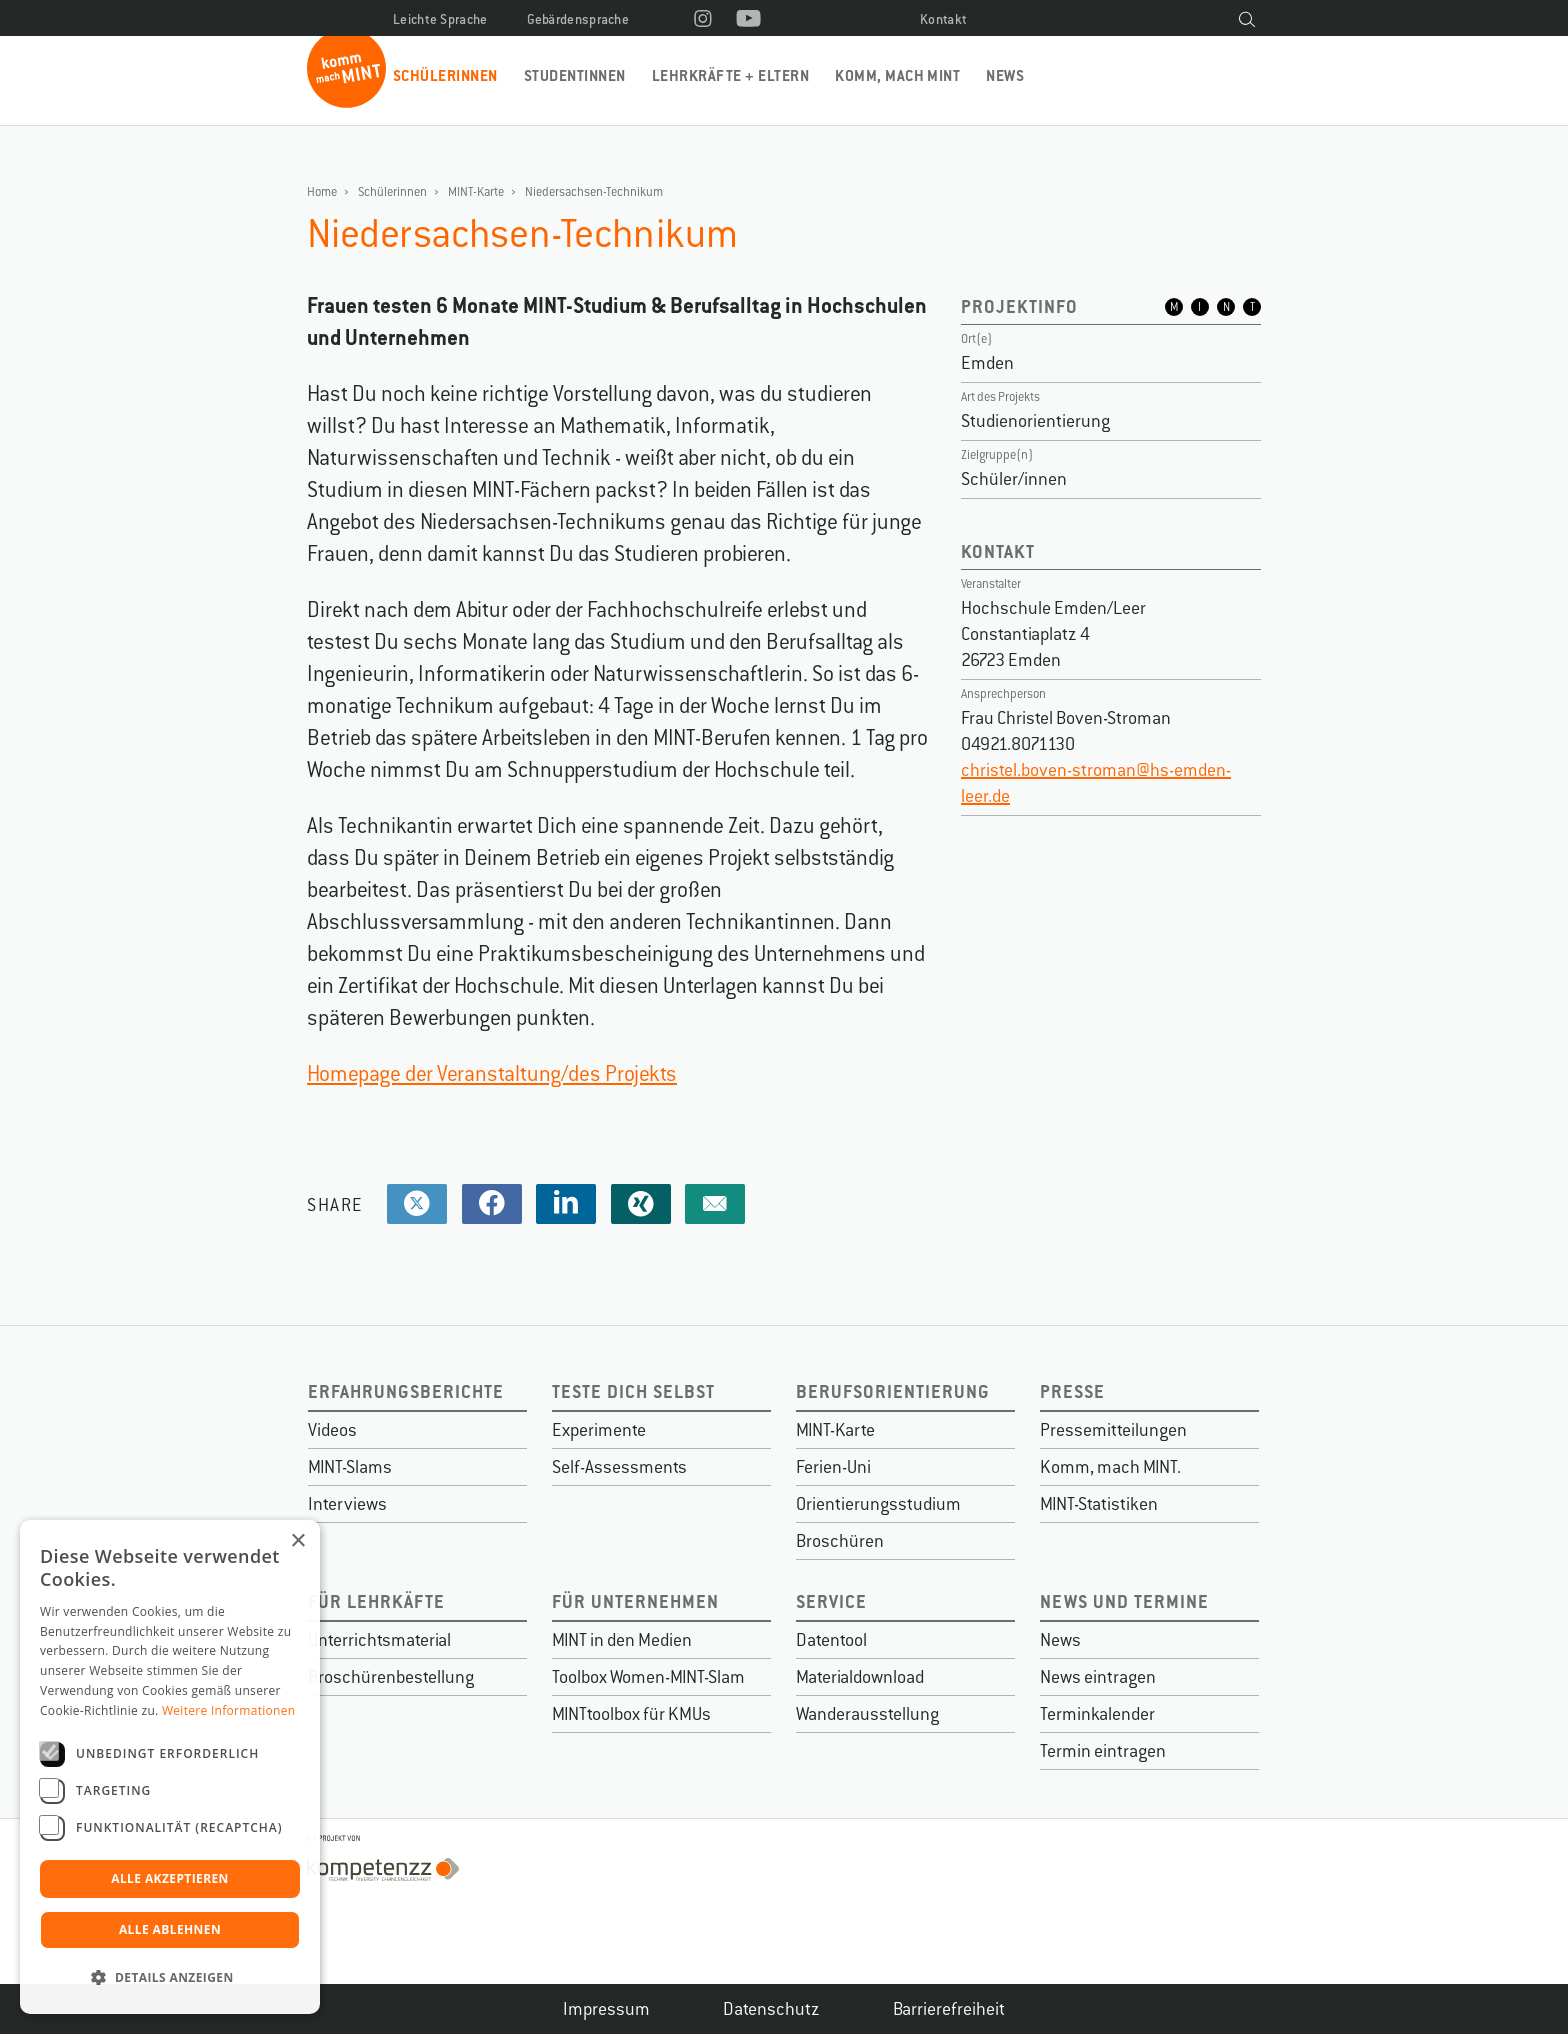  I want to click on Erfahrungsberichte, so click(406, 1391).